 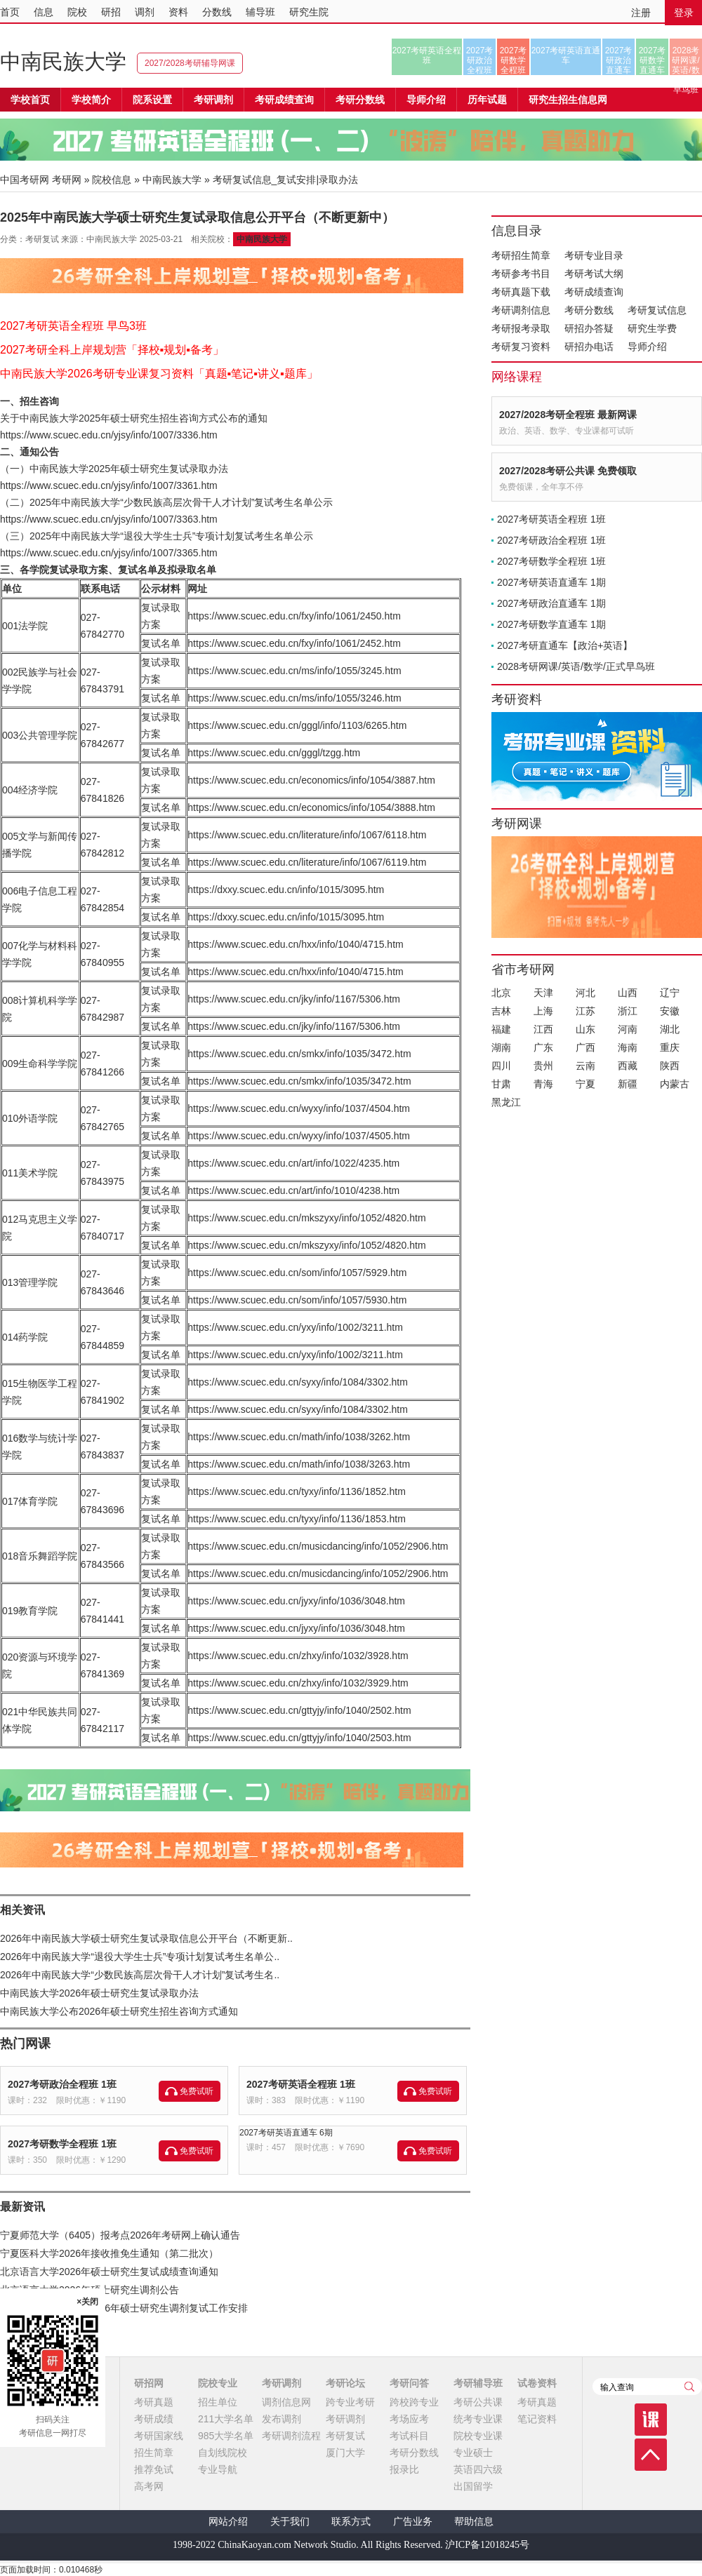 I want to click on 黑龙江, so click(x=506, y=1102).